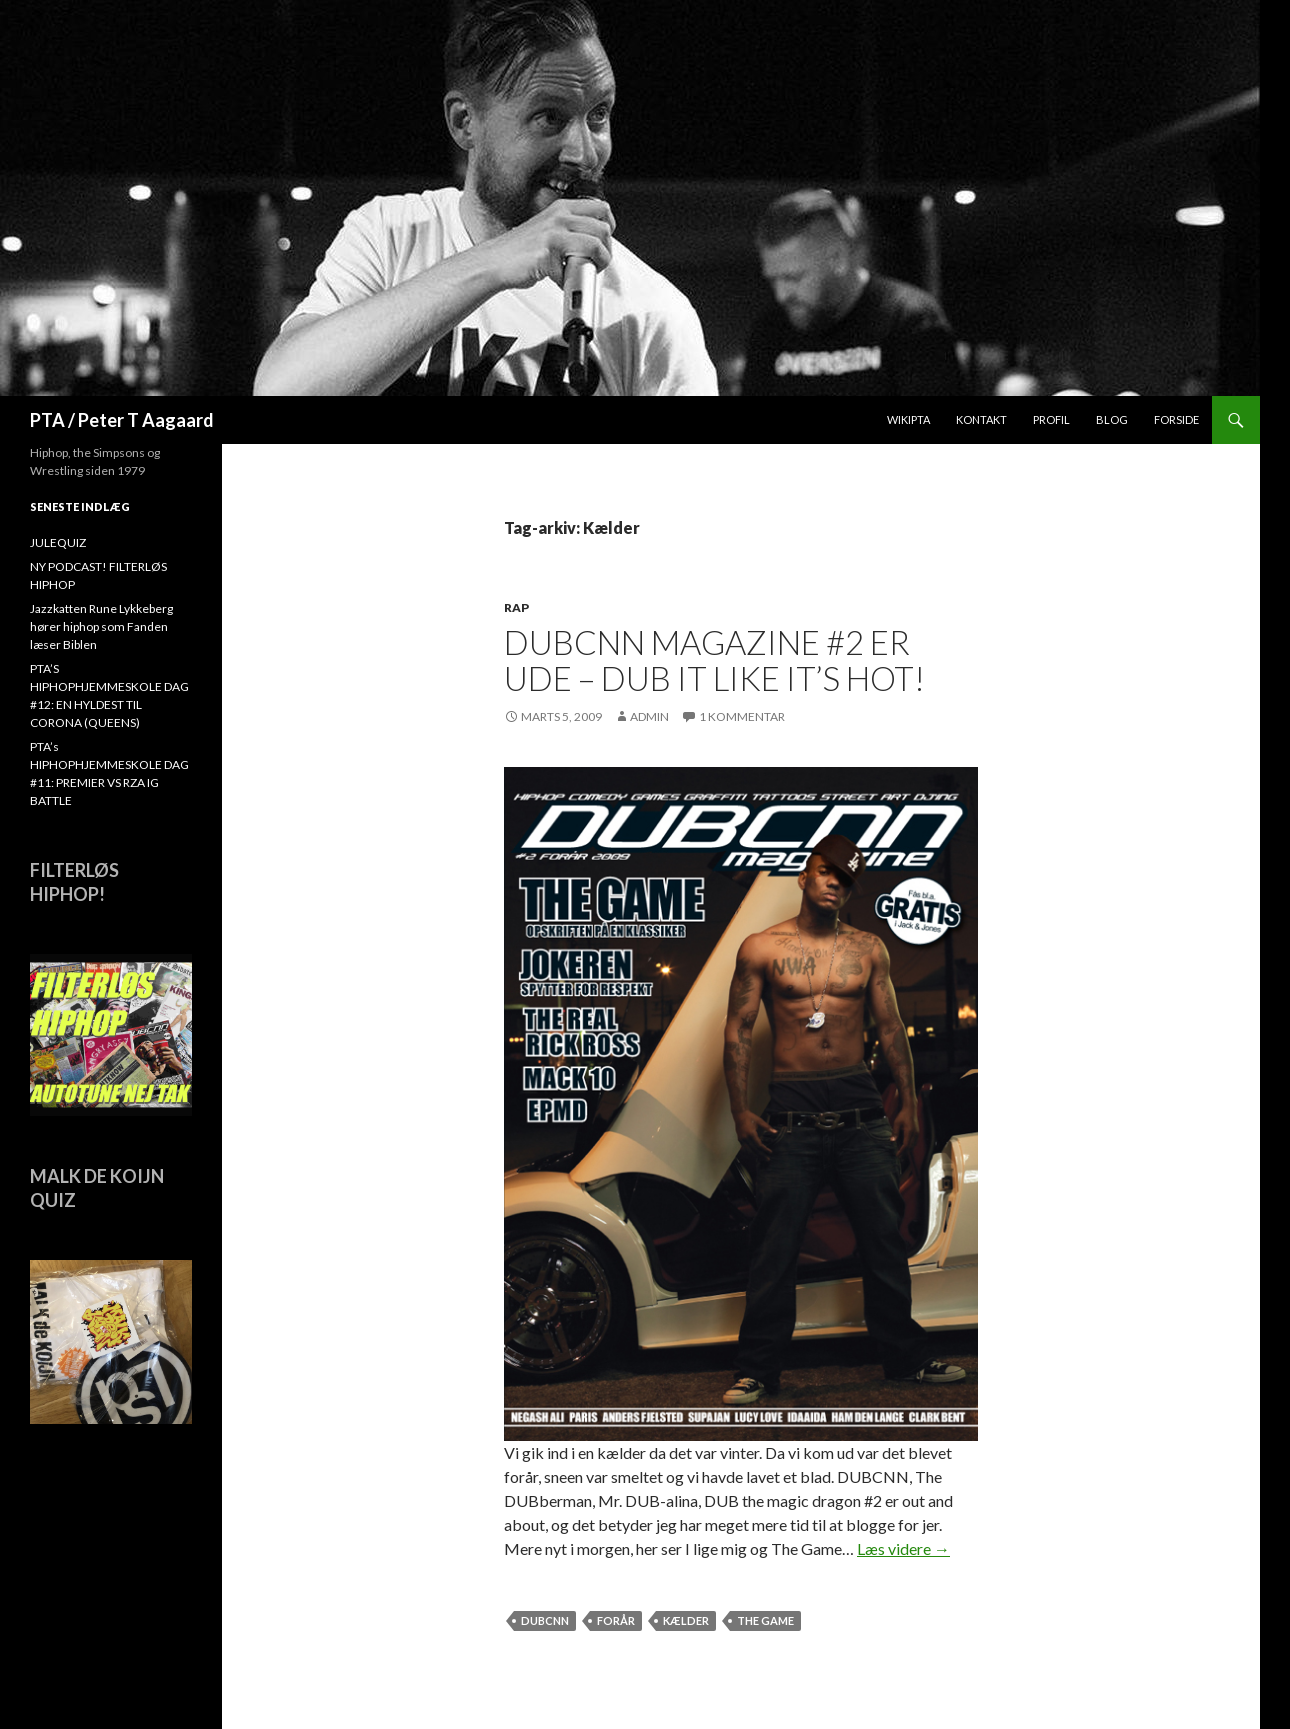  I want to click on Rap, so click(516, 607).